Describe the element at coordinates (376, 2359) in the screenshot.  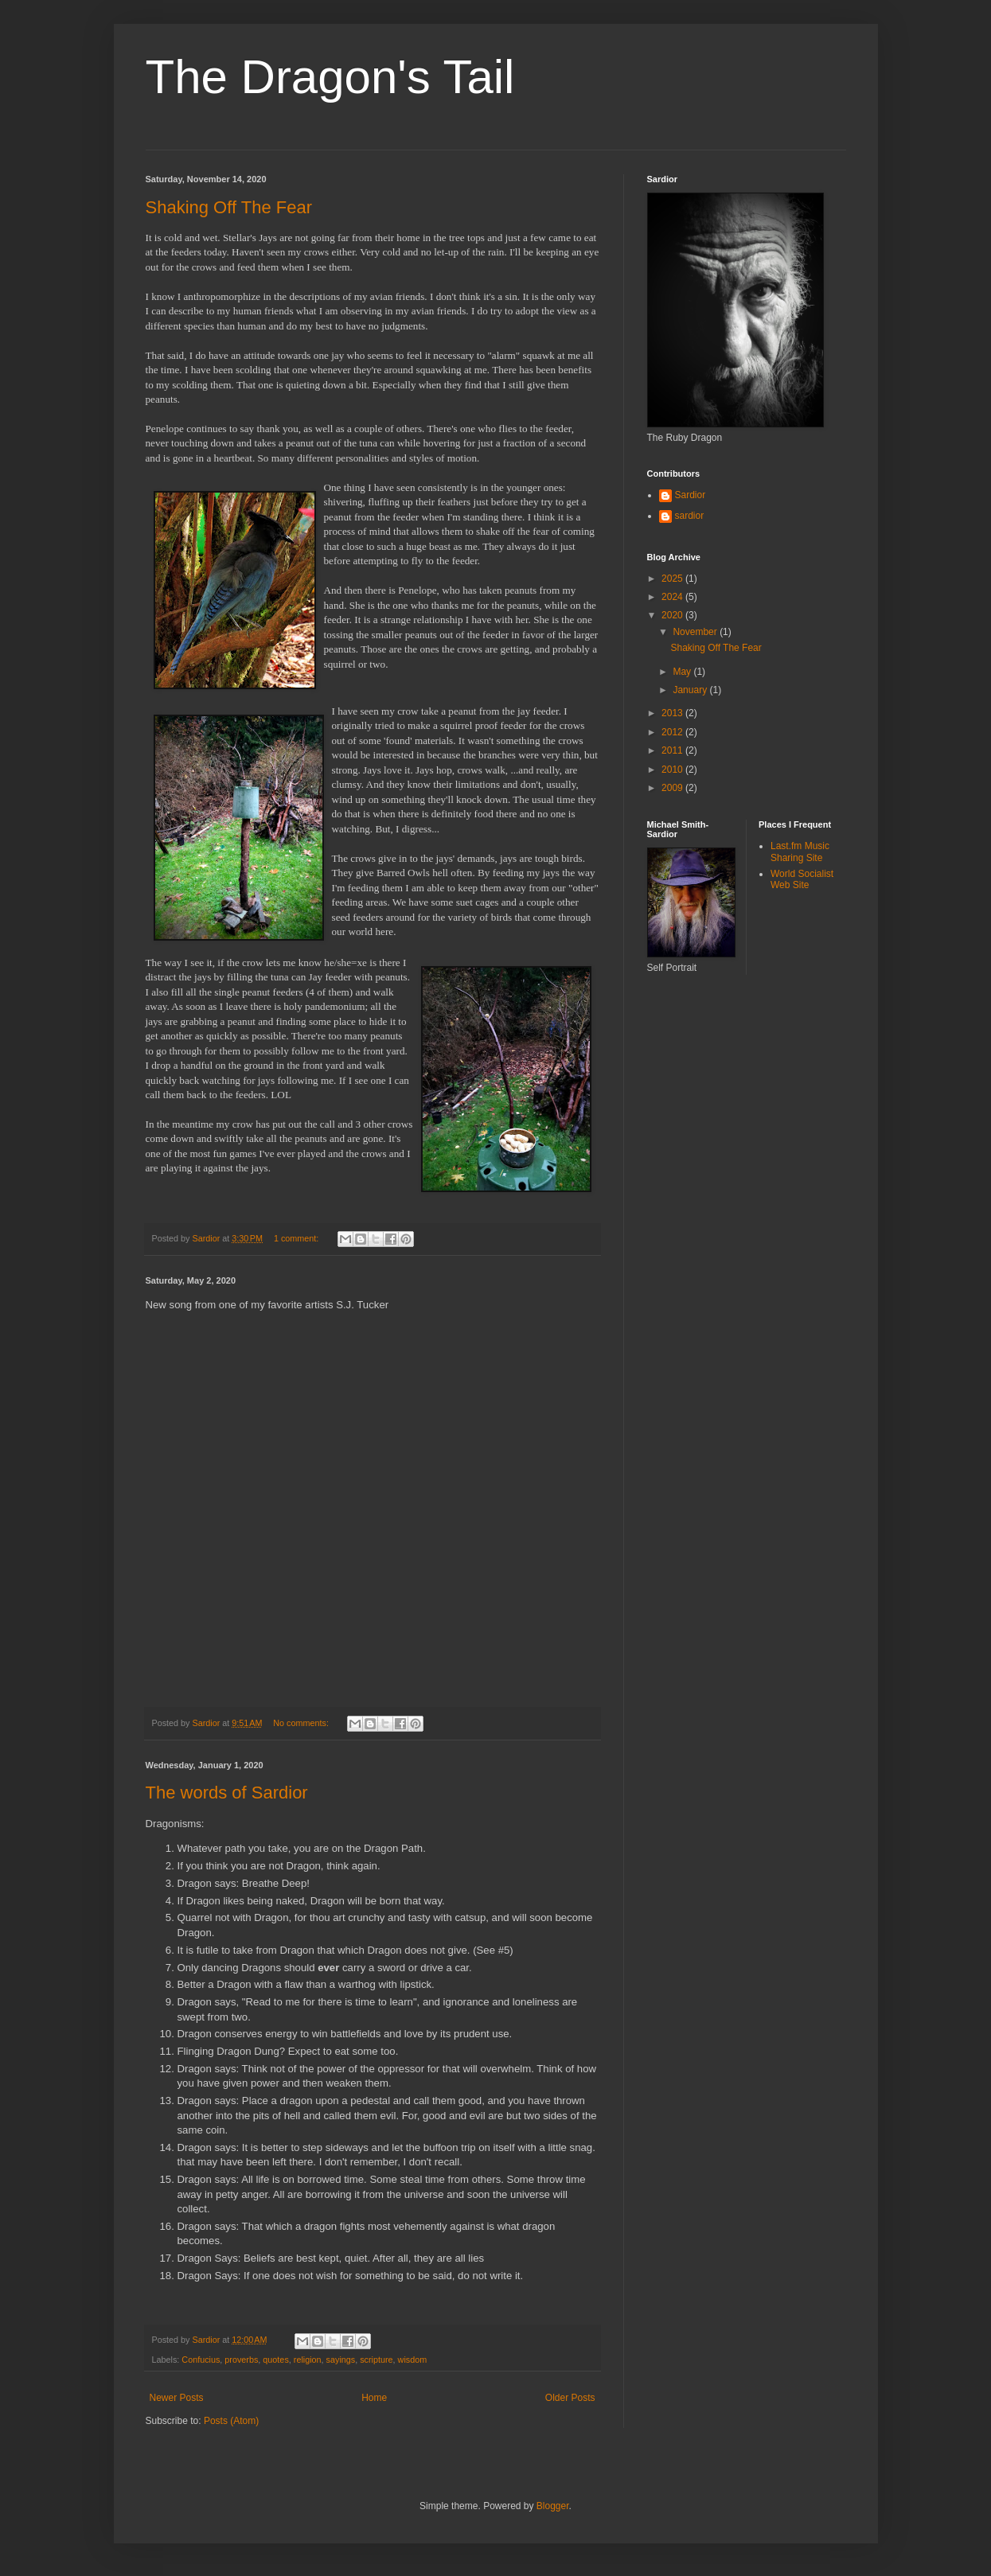
I see `scripture` at that location.